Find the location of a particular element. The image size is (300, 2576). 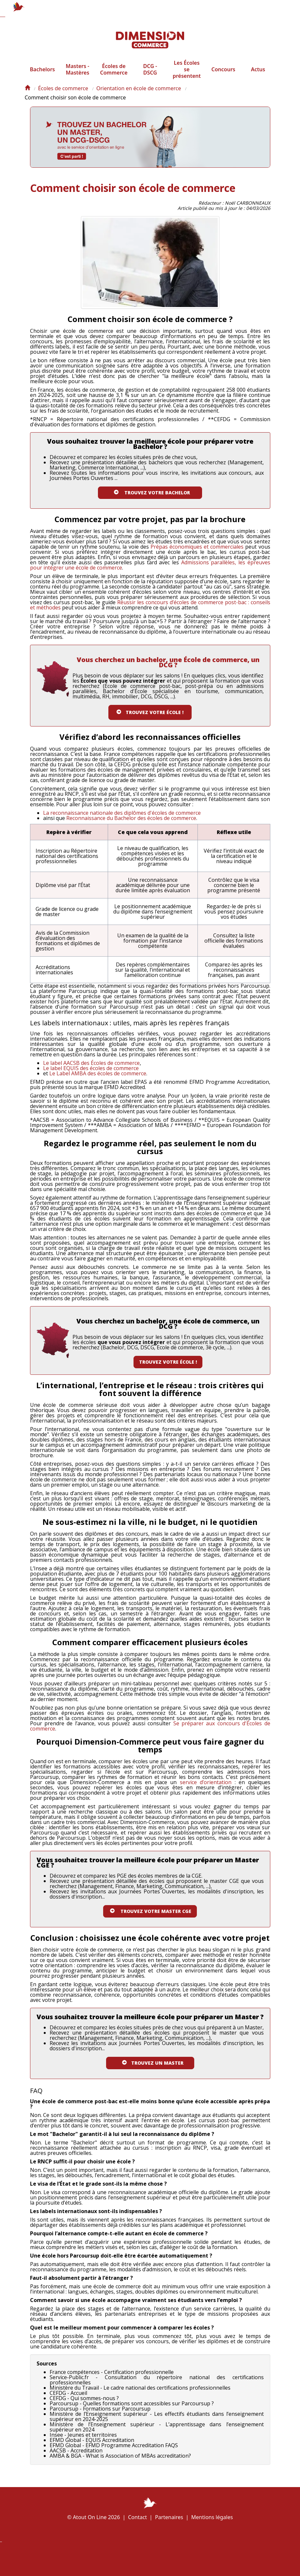

Partenaires is located at coordinates (169, 2517).